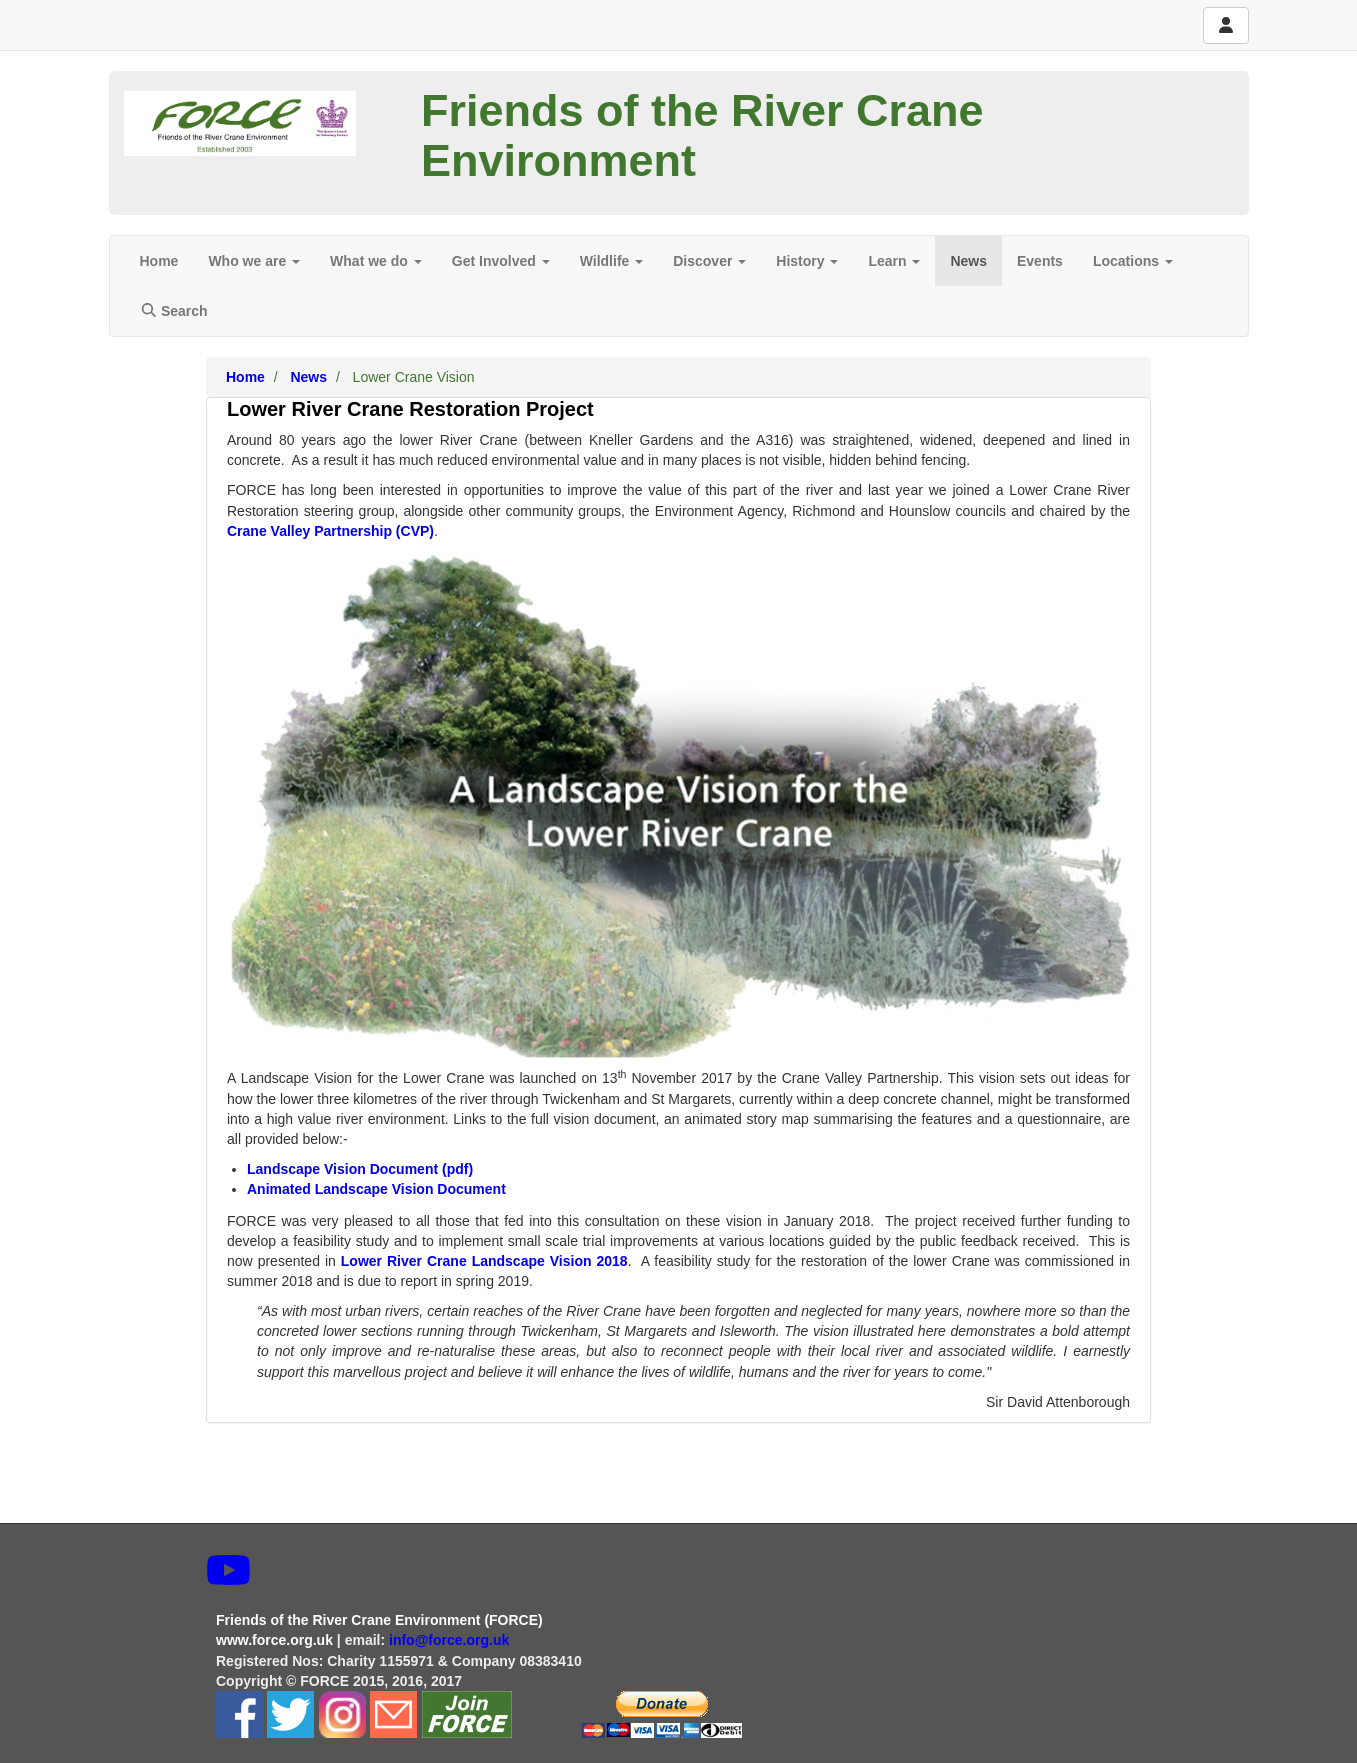 The image size is (1357, 1763). What do you see at coordinates (254, 261) in the screenshot?
I see `Who we are` at bounding box center [254, 261].